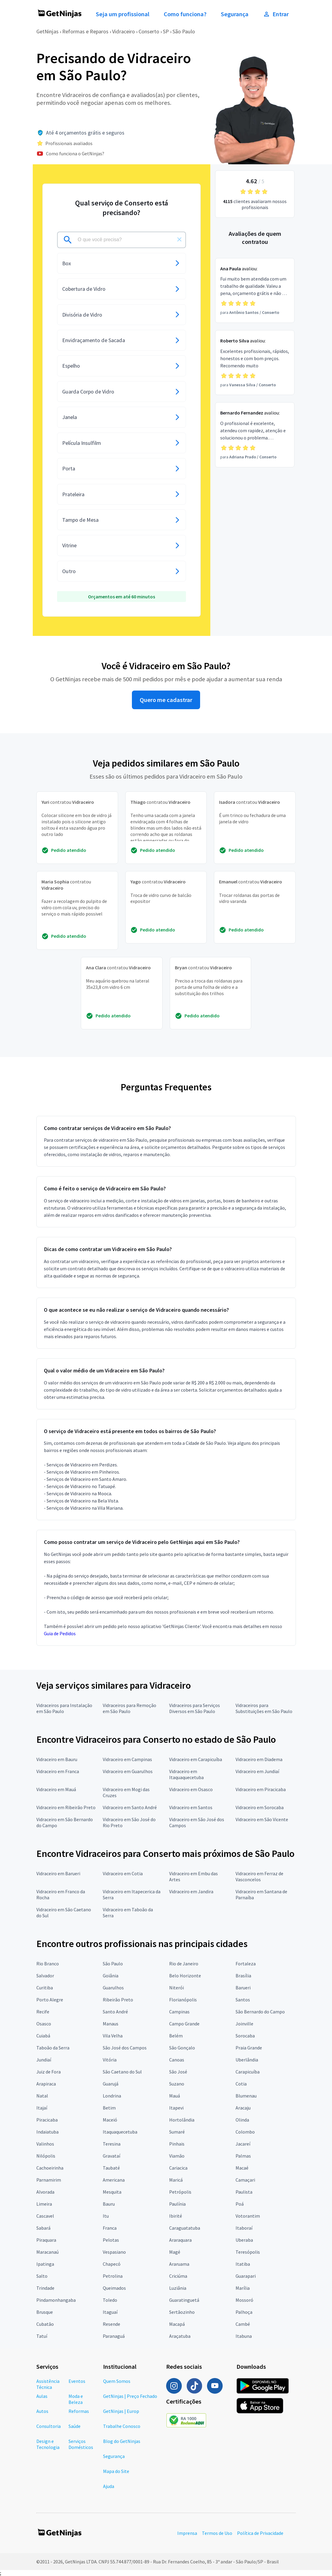 The width and height of the screenshot is (332, 2576). What do you see at coordinates (44, 2312) in the screenshot?
I see `Brusque` at bounding box center [44, 2312].